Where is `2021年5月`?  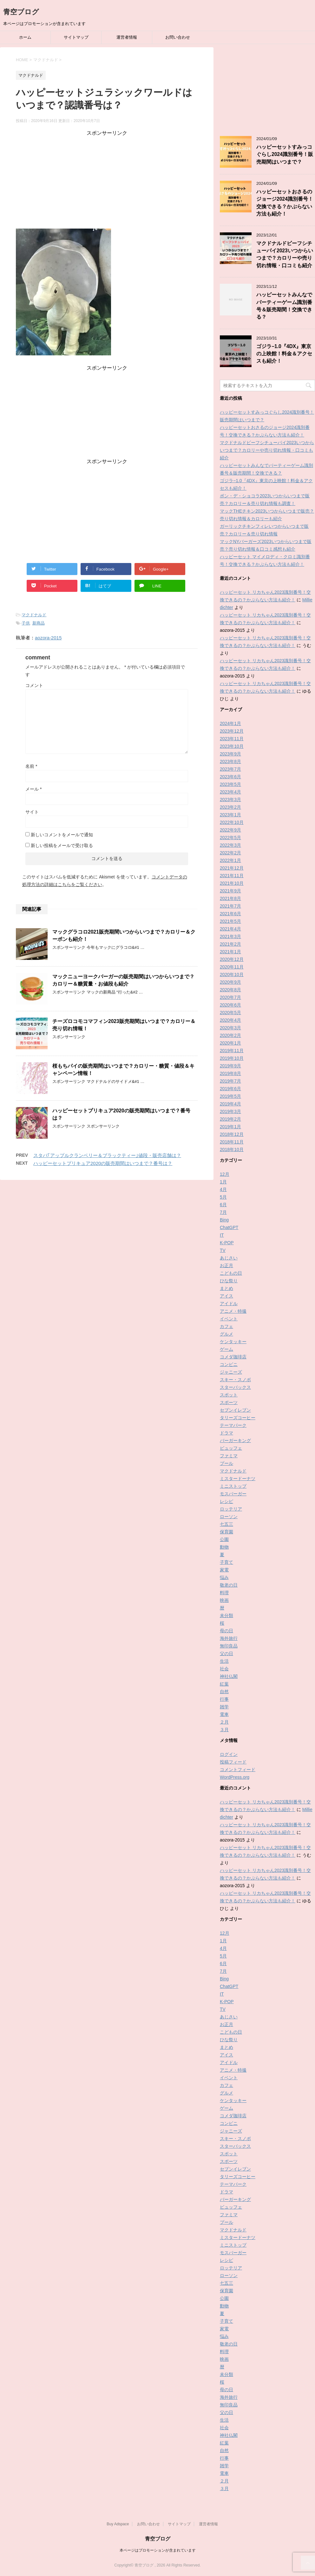 2021年5月 is located at coordinates (230, 921).